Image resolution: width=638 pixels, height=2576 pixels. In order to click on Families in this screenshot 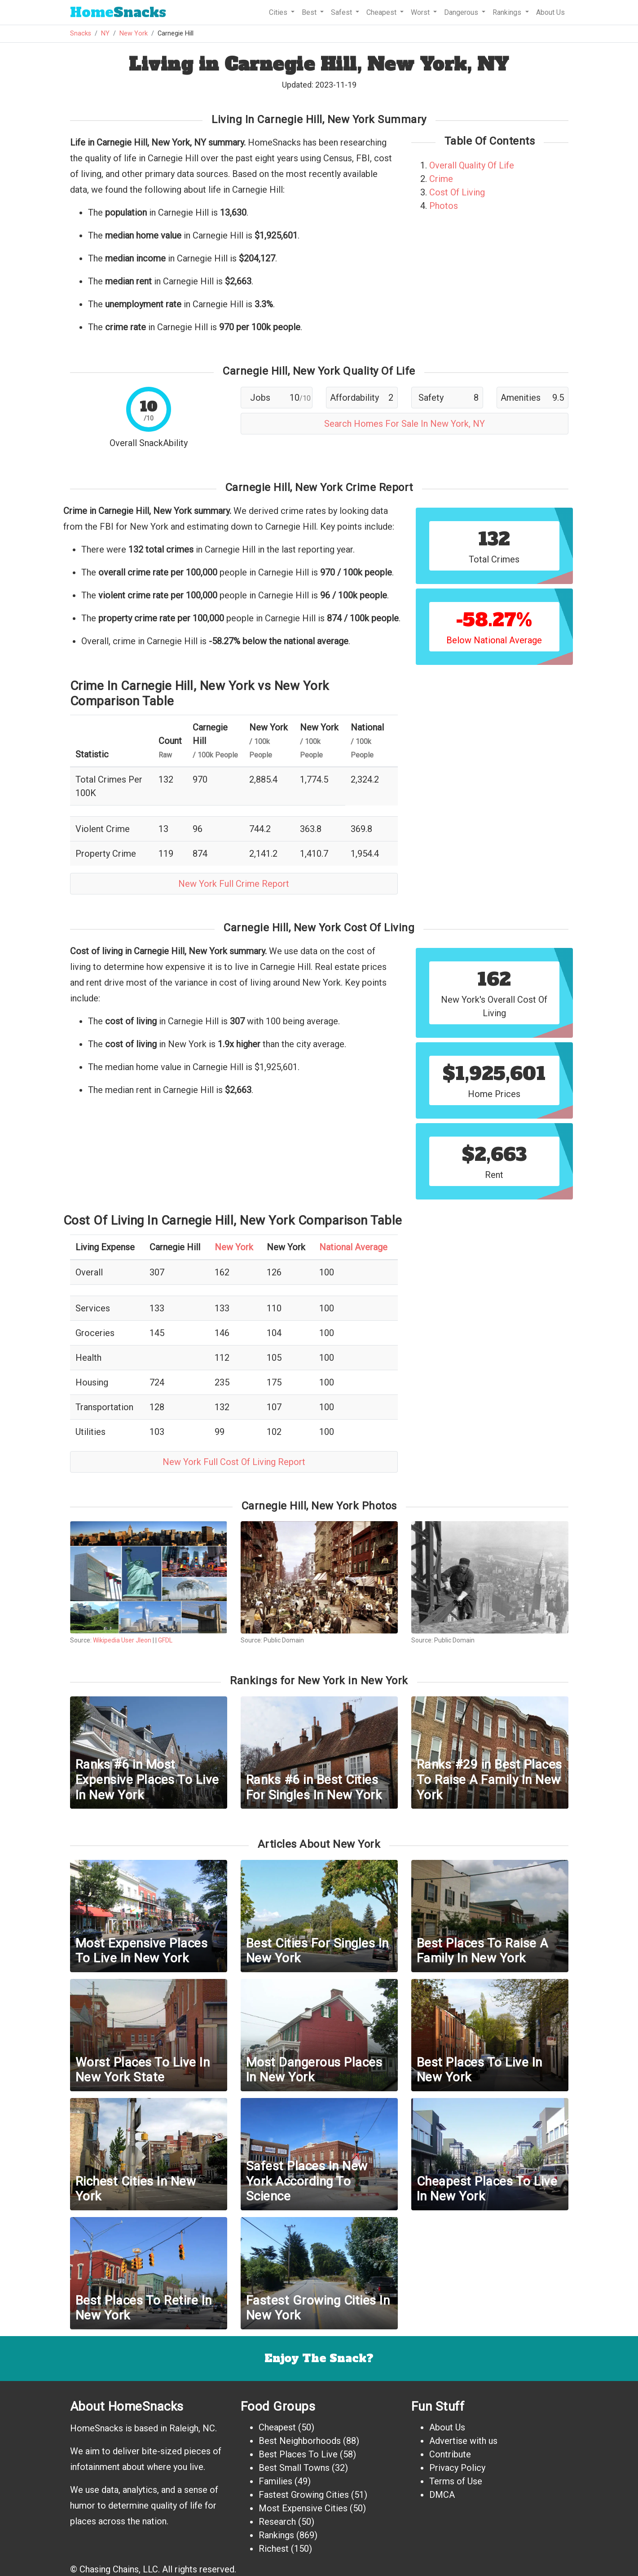, I will do `click(275, 2481)`.